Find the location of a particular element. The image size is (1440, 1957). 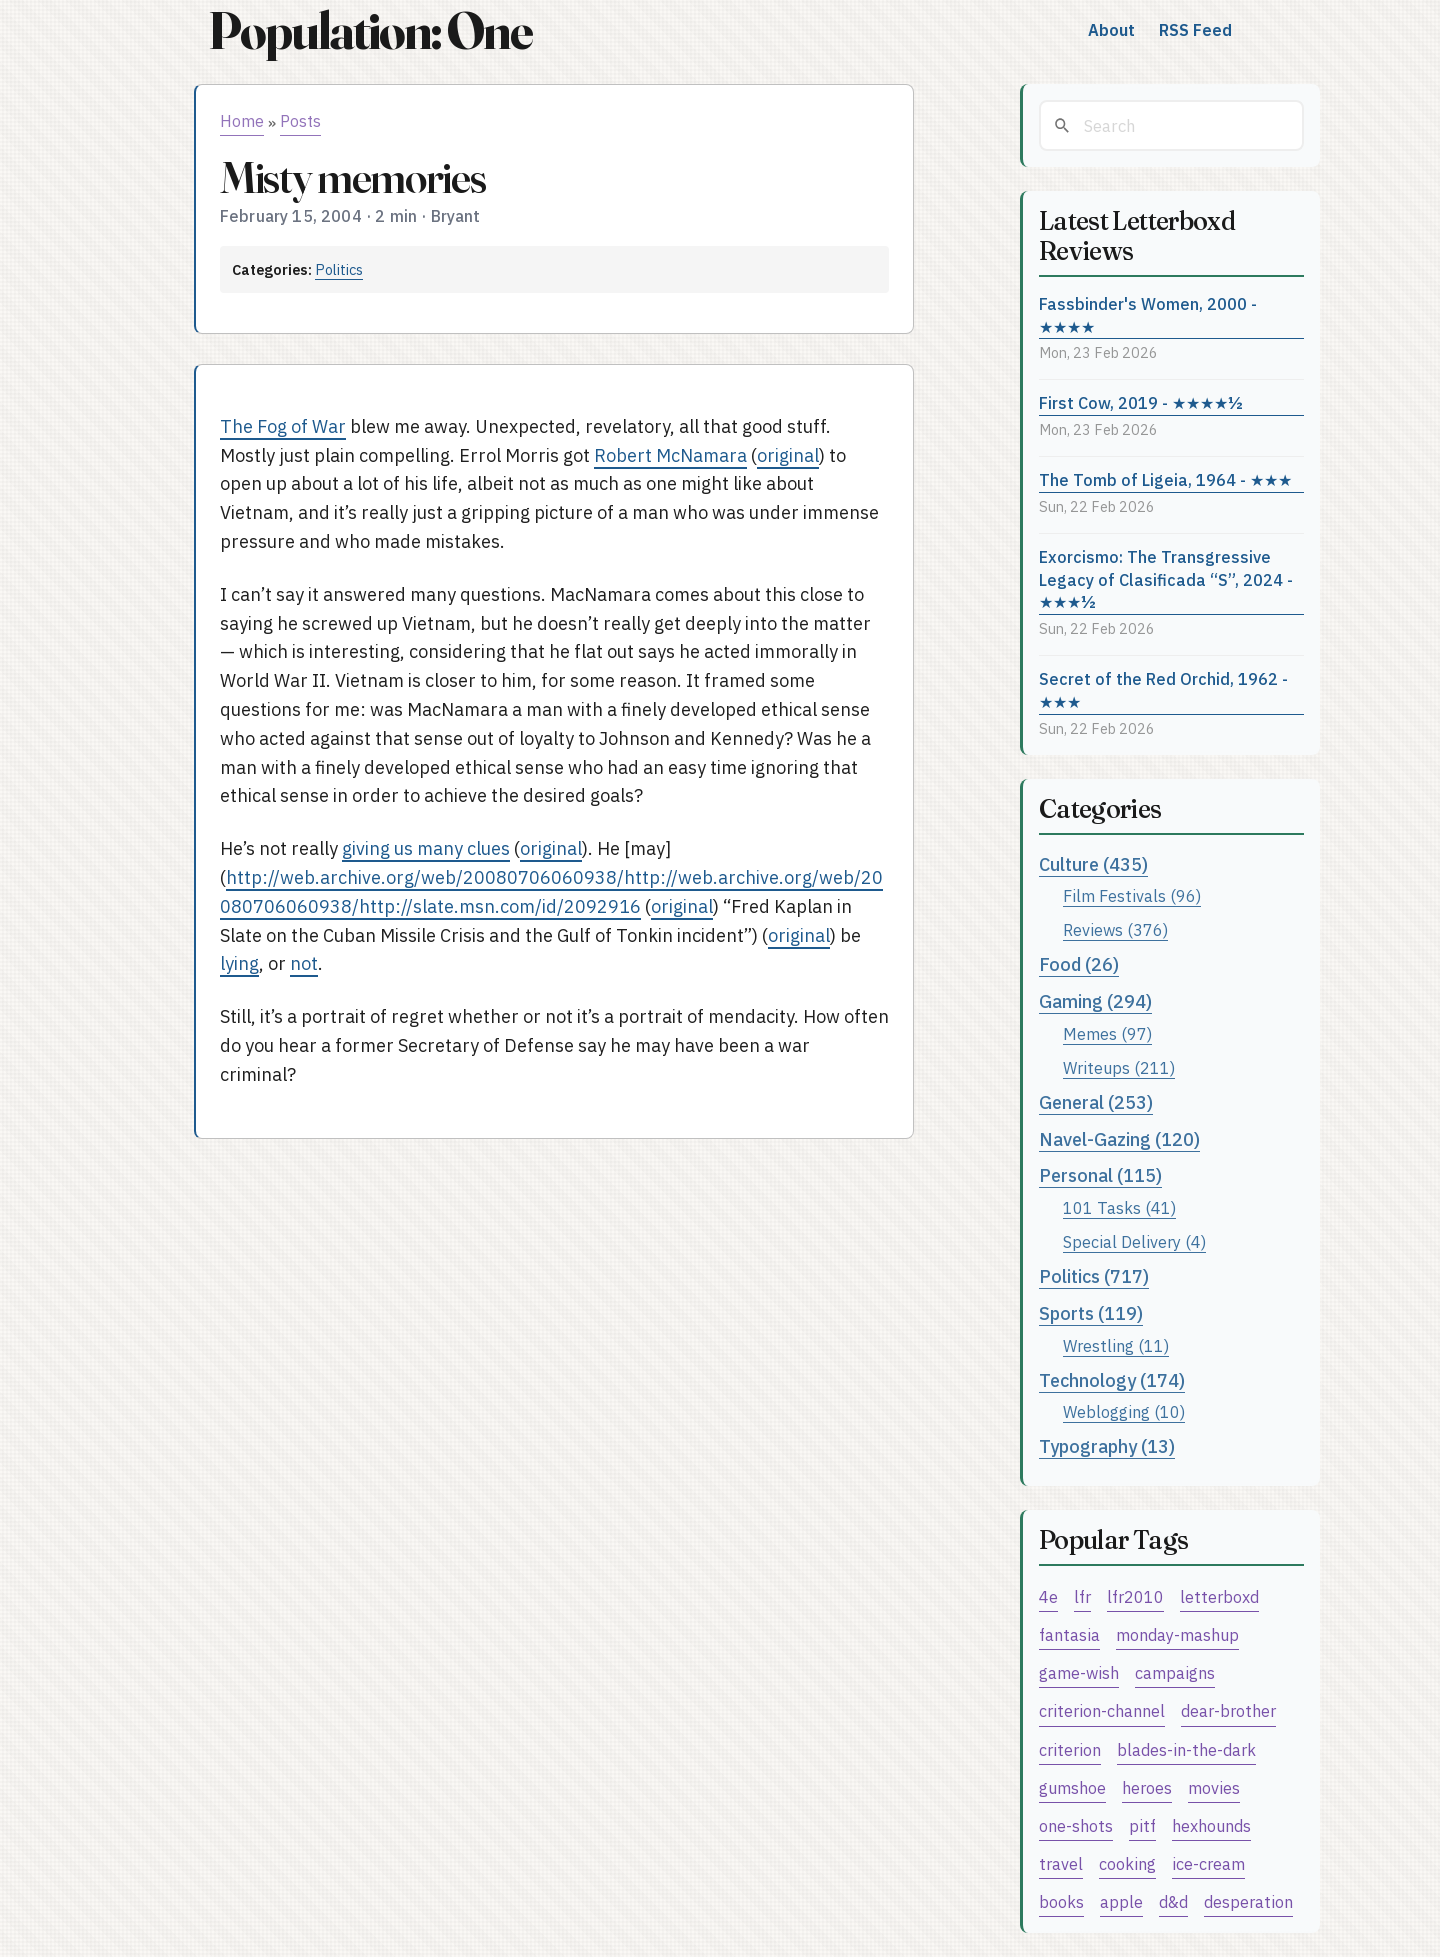

travel is located at coordinates (1061, 1863).